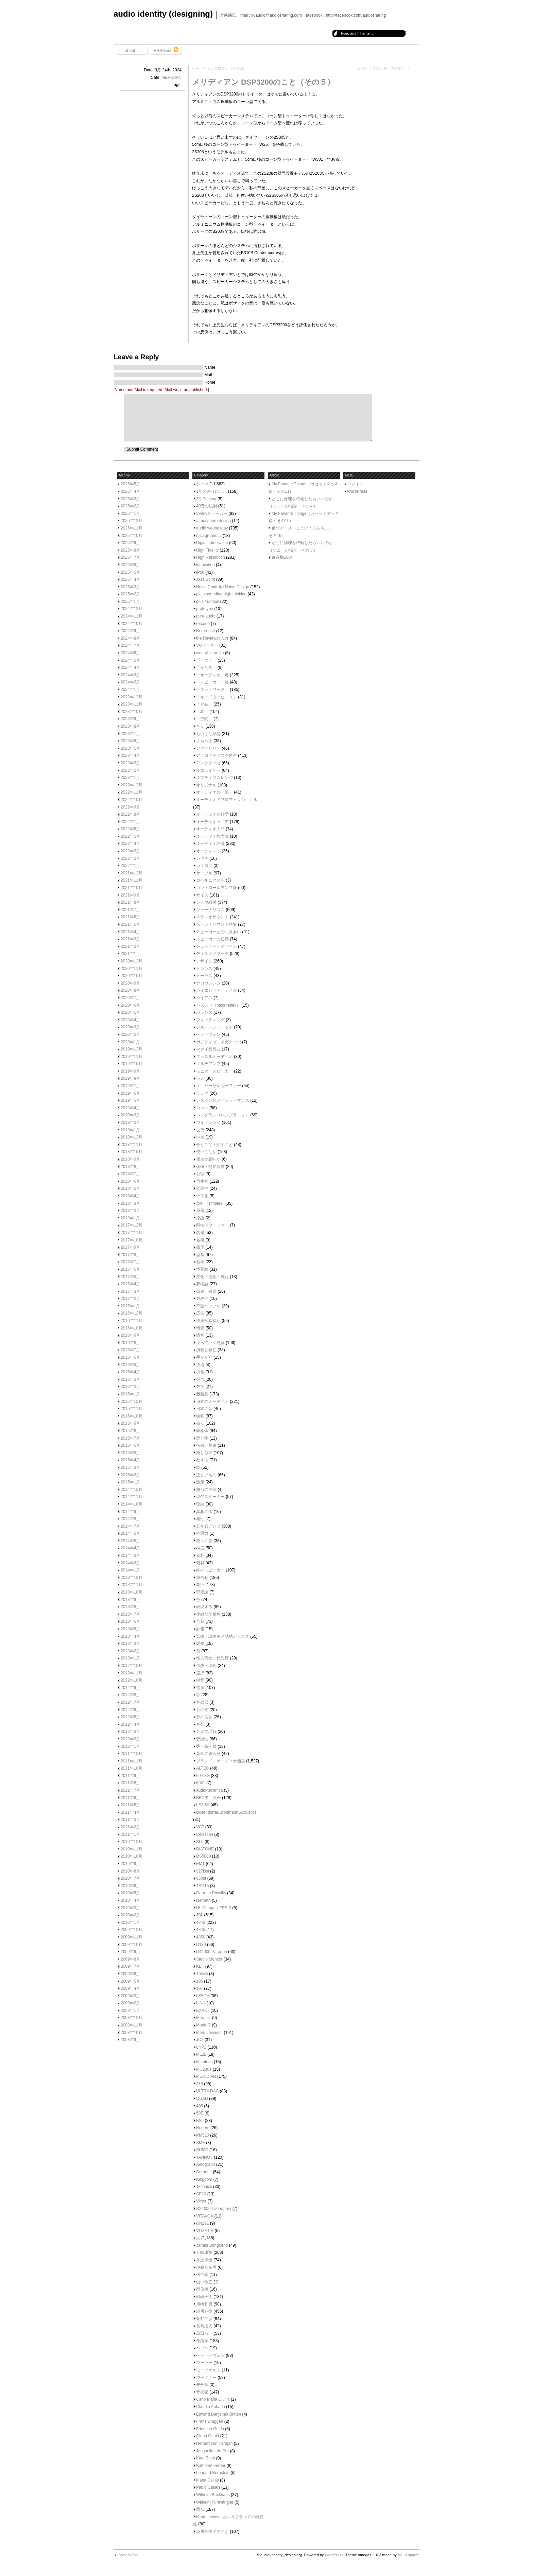 This screenshot has height=2576, width=533. I want to click on 2016年2月, so click(130, 1386).